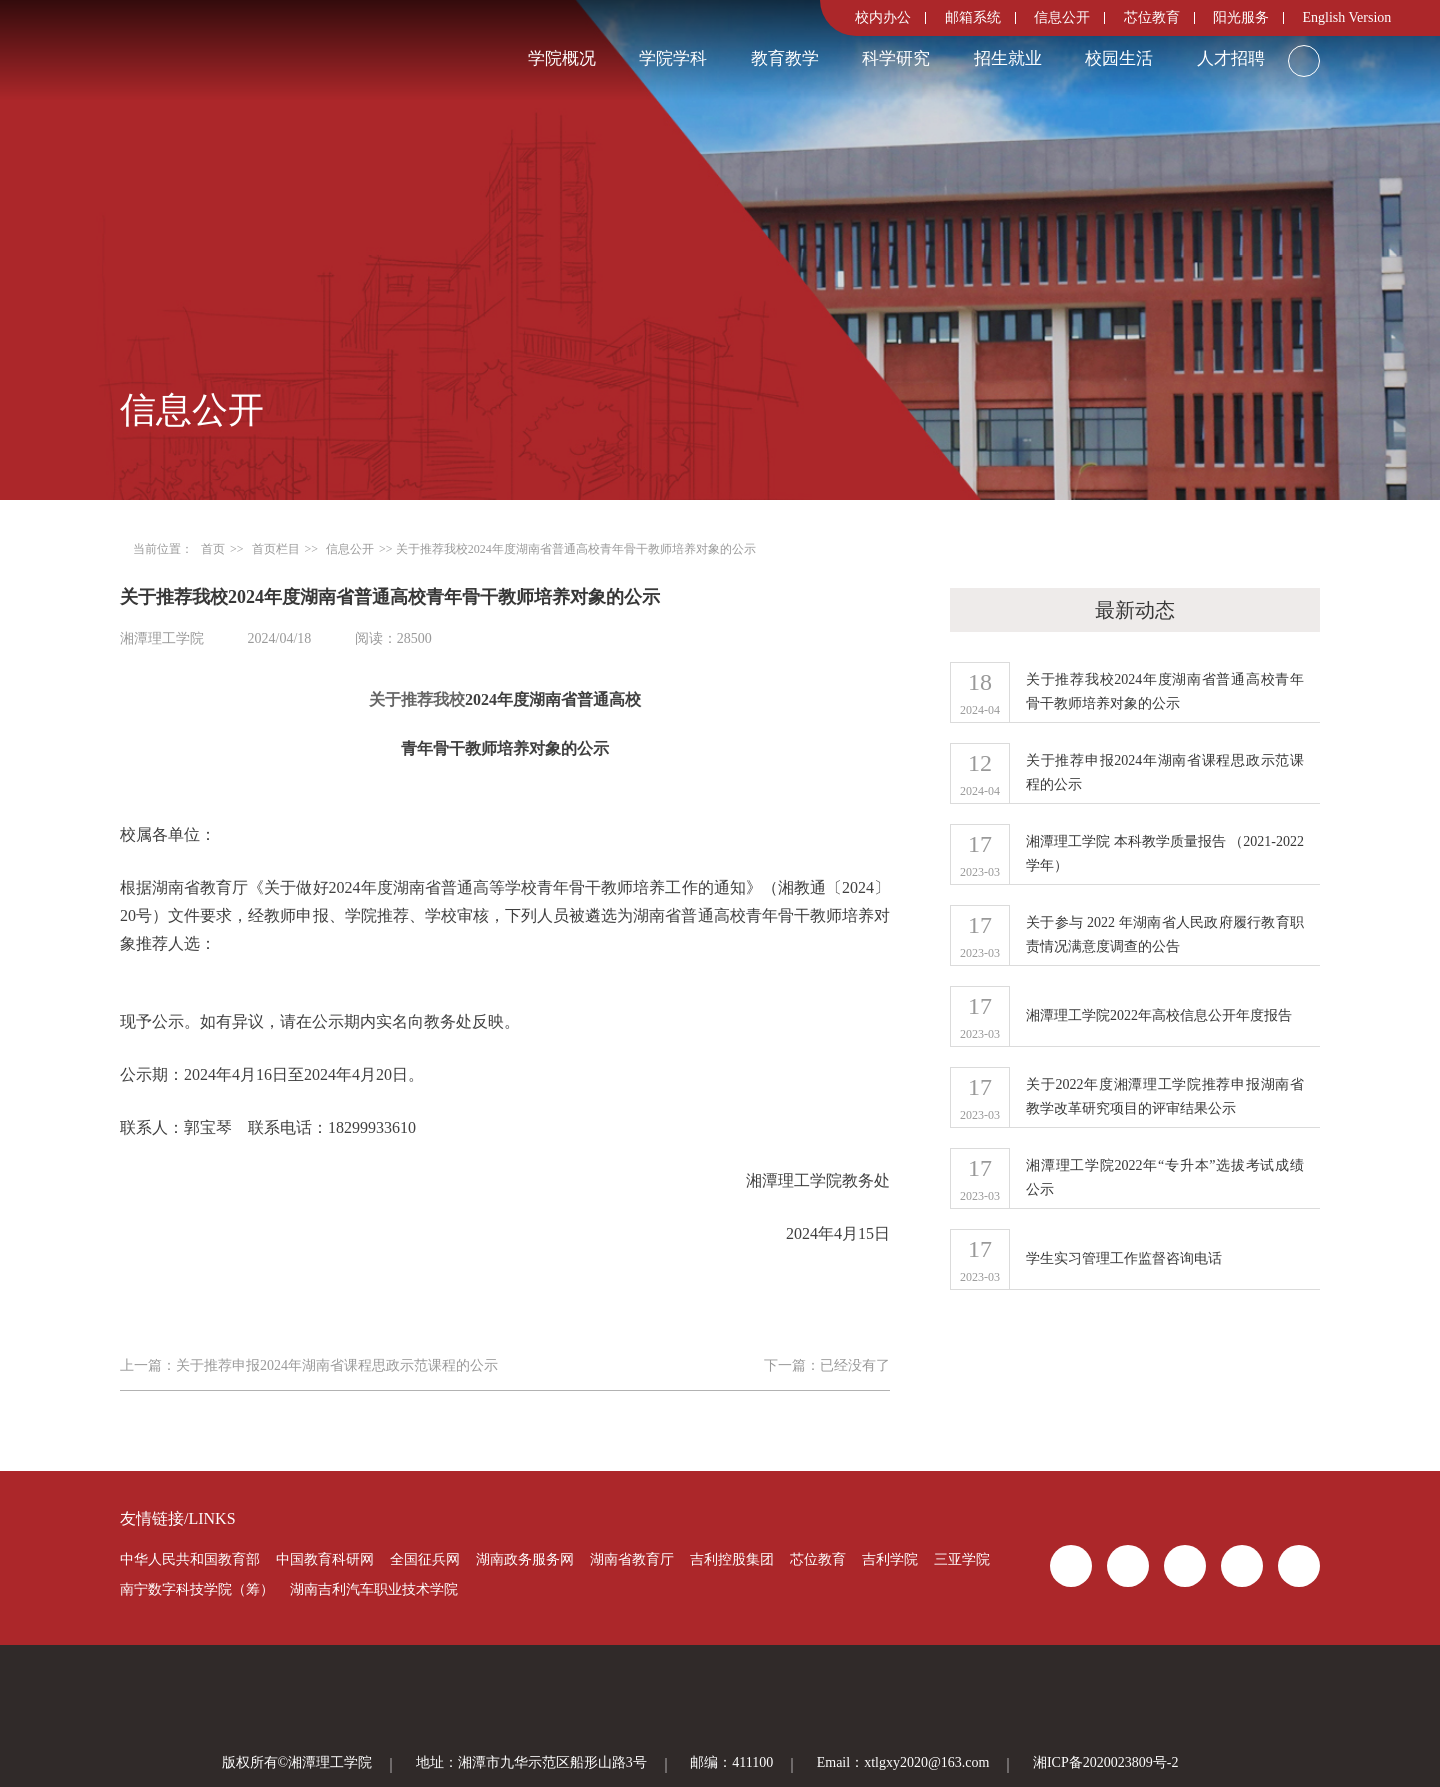  I want to click on 下一篇：已经没有了, so click(827, 1365).